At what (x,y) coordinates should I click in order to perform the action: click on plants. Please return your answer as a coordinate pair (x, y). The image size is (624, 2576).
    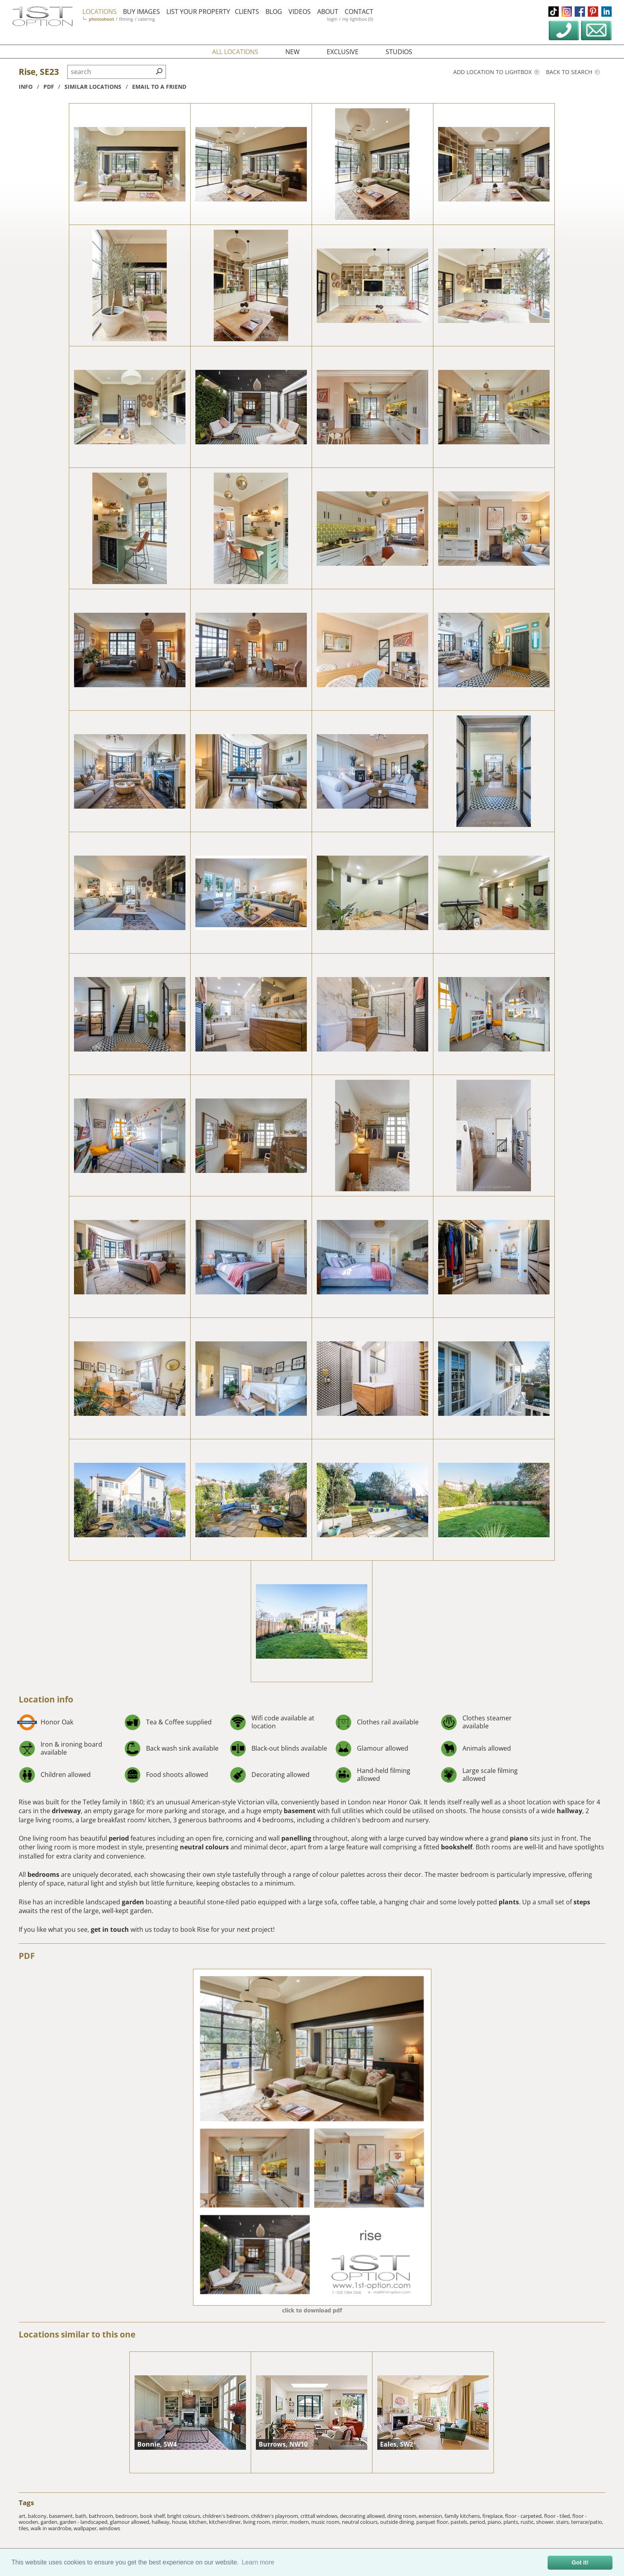
    Looking at the image, I should click on (509, 1902).